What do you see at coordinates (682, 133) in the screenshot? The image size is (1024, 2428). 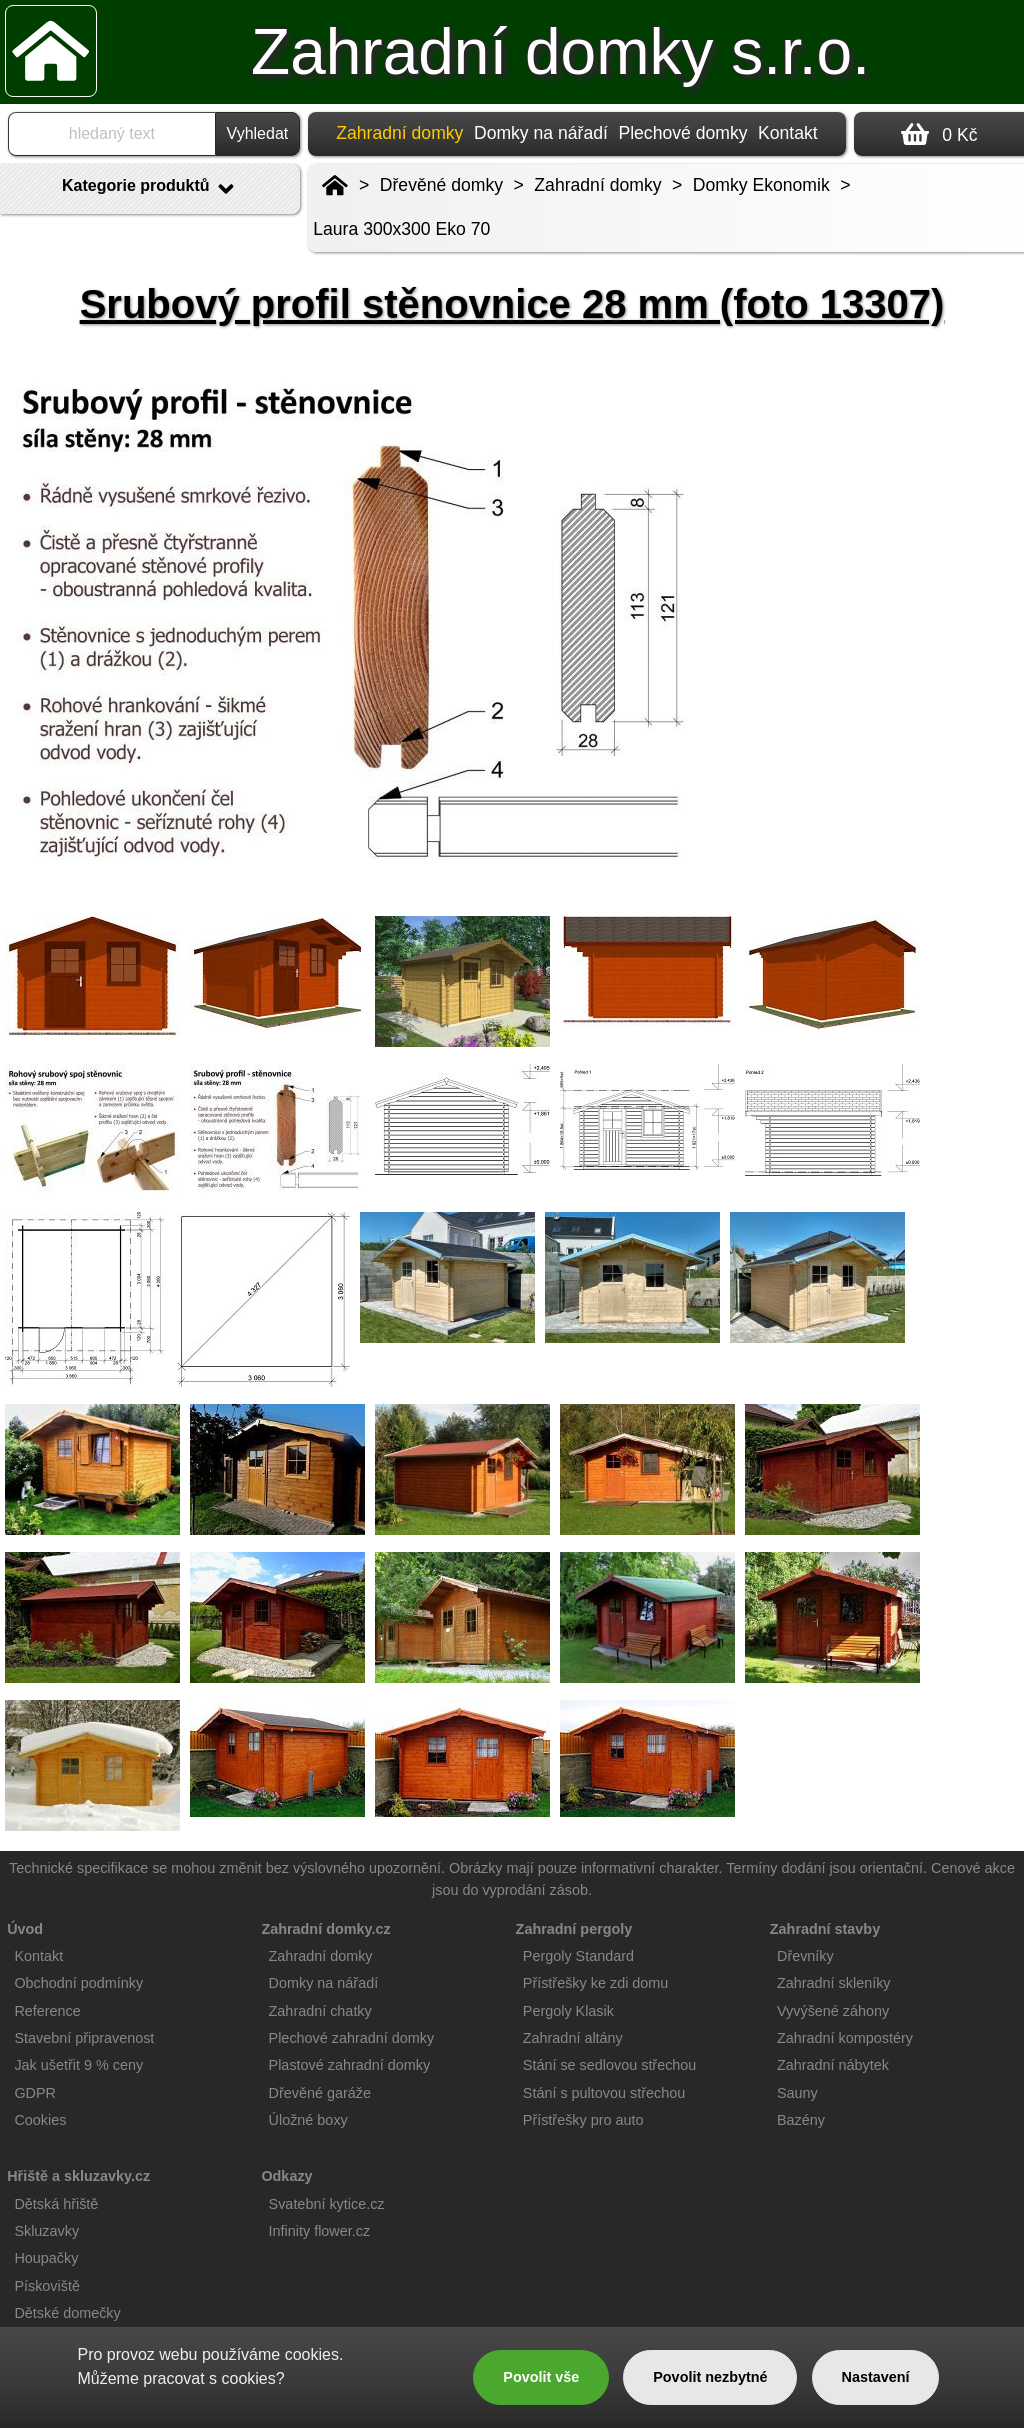 I see `Plechové domky` at bounding box center [682, 133].